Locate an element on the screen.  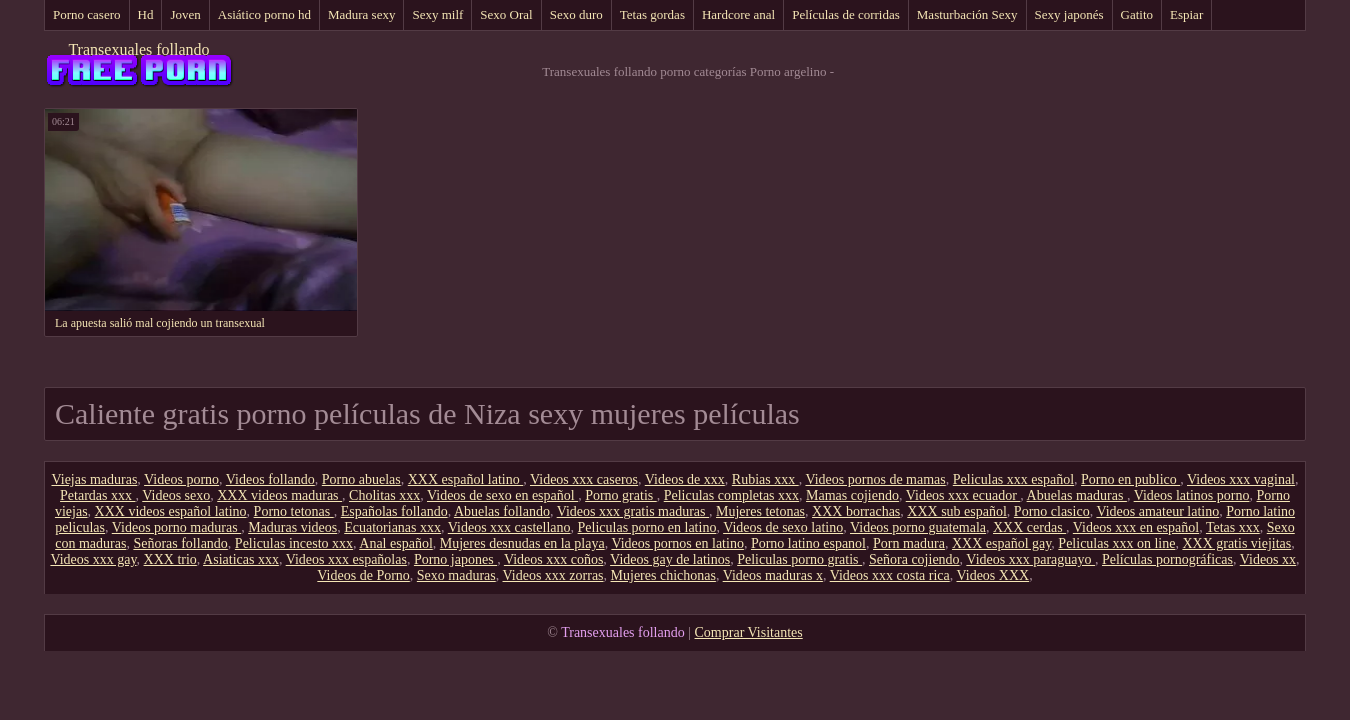
Videos xxx zorras is located at coordinates (553, 575).